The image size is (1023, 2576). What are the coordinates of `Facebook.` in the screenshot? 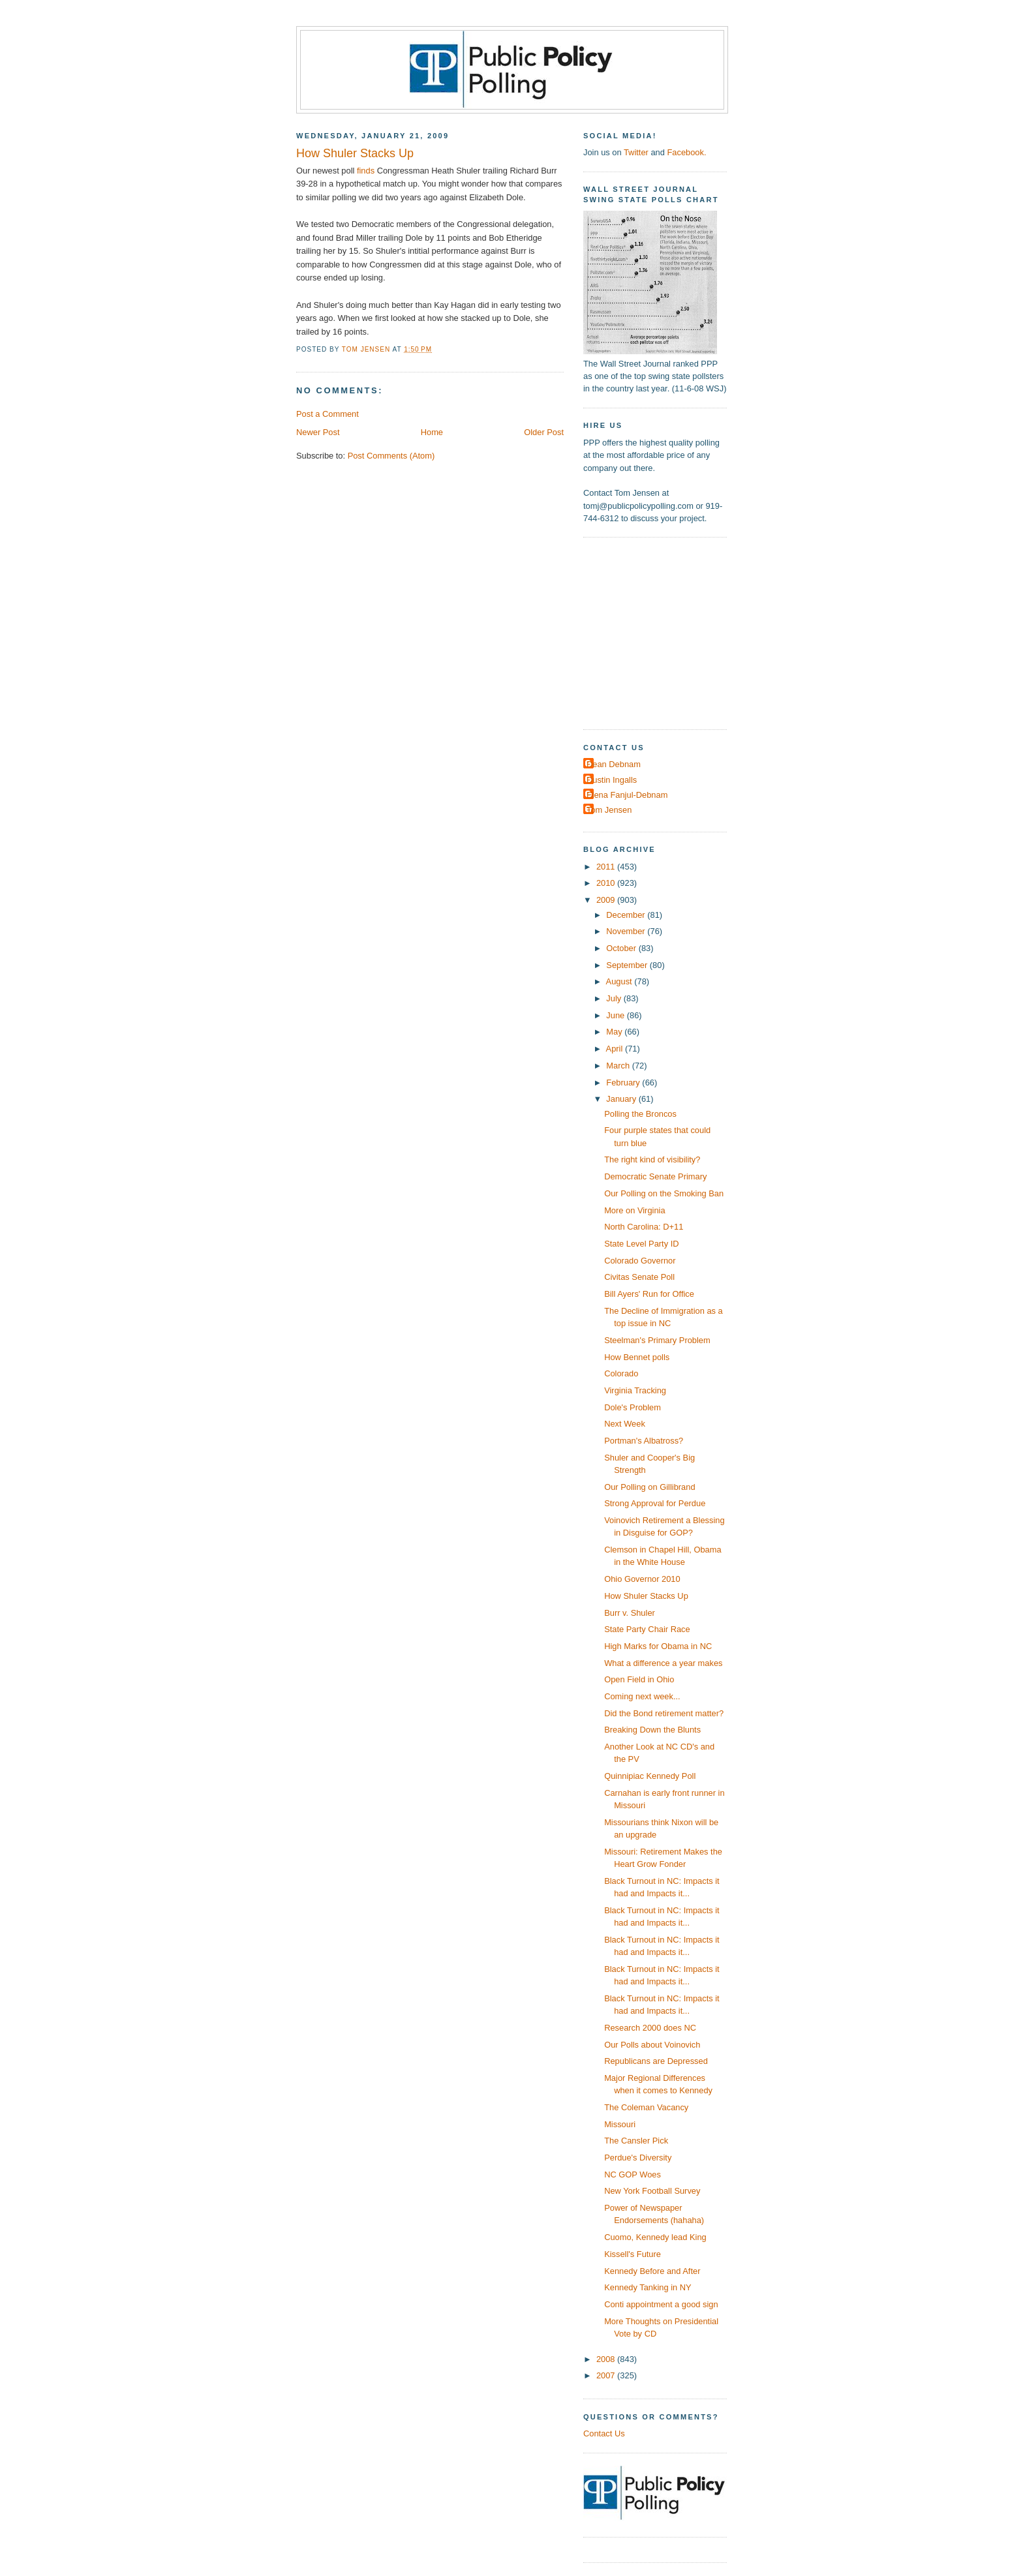 It's located at (686, 152).